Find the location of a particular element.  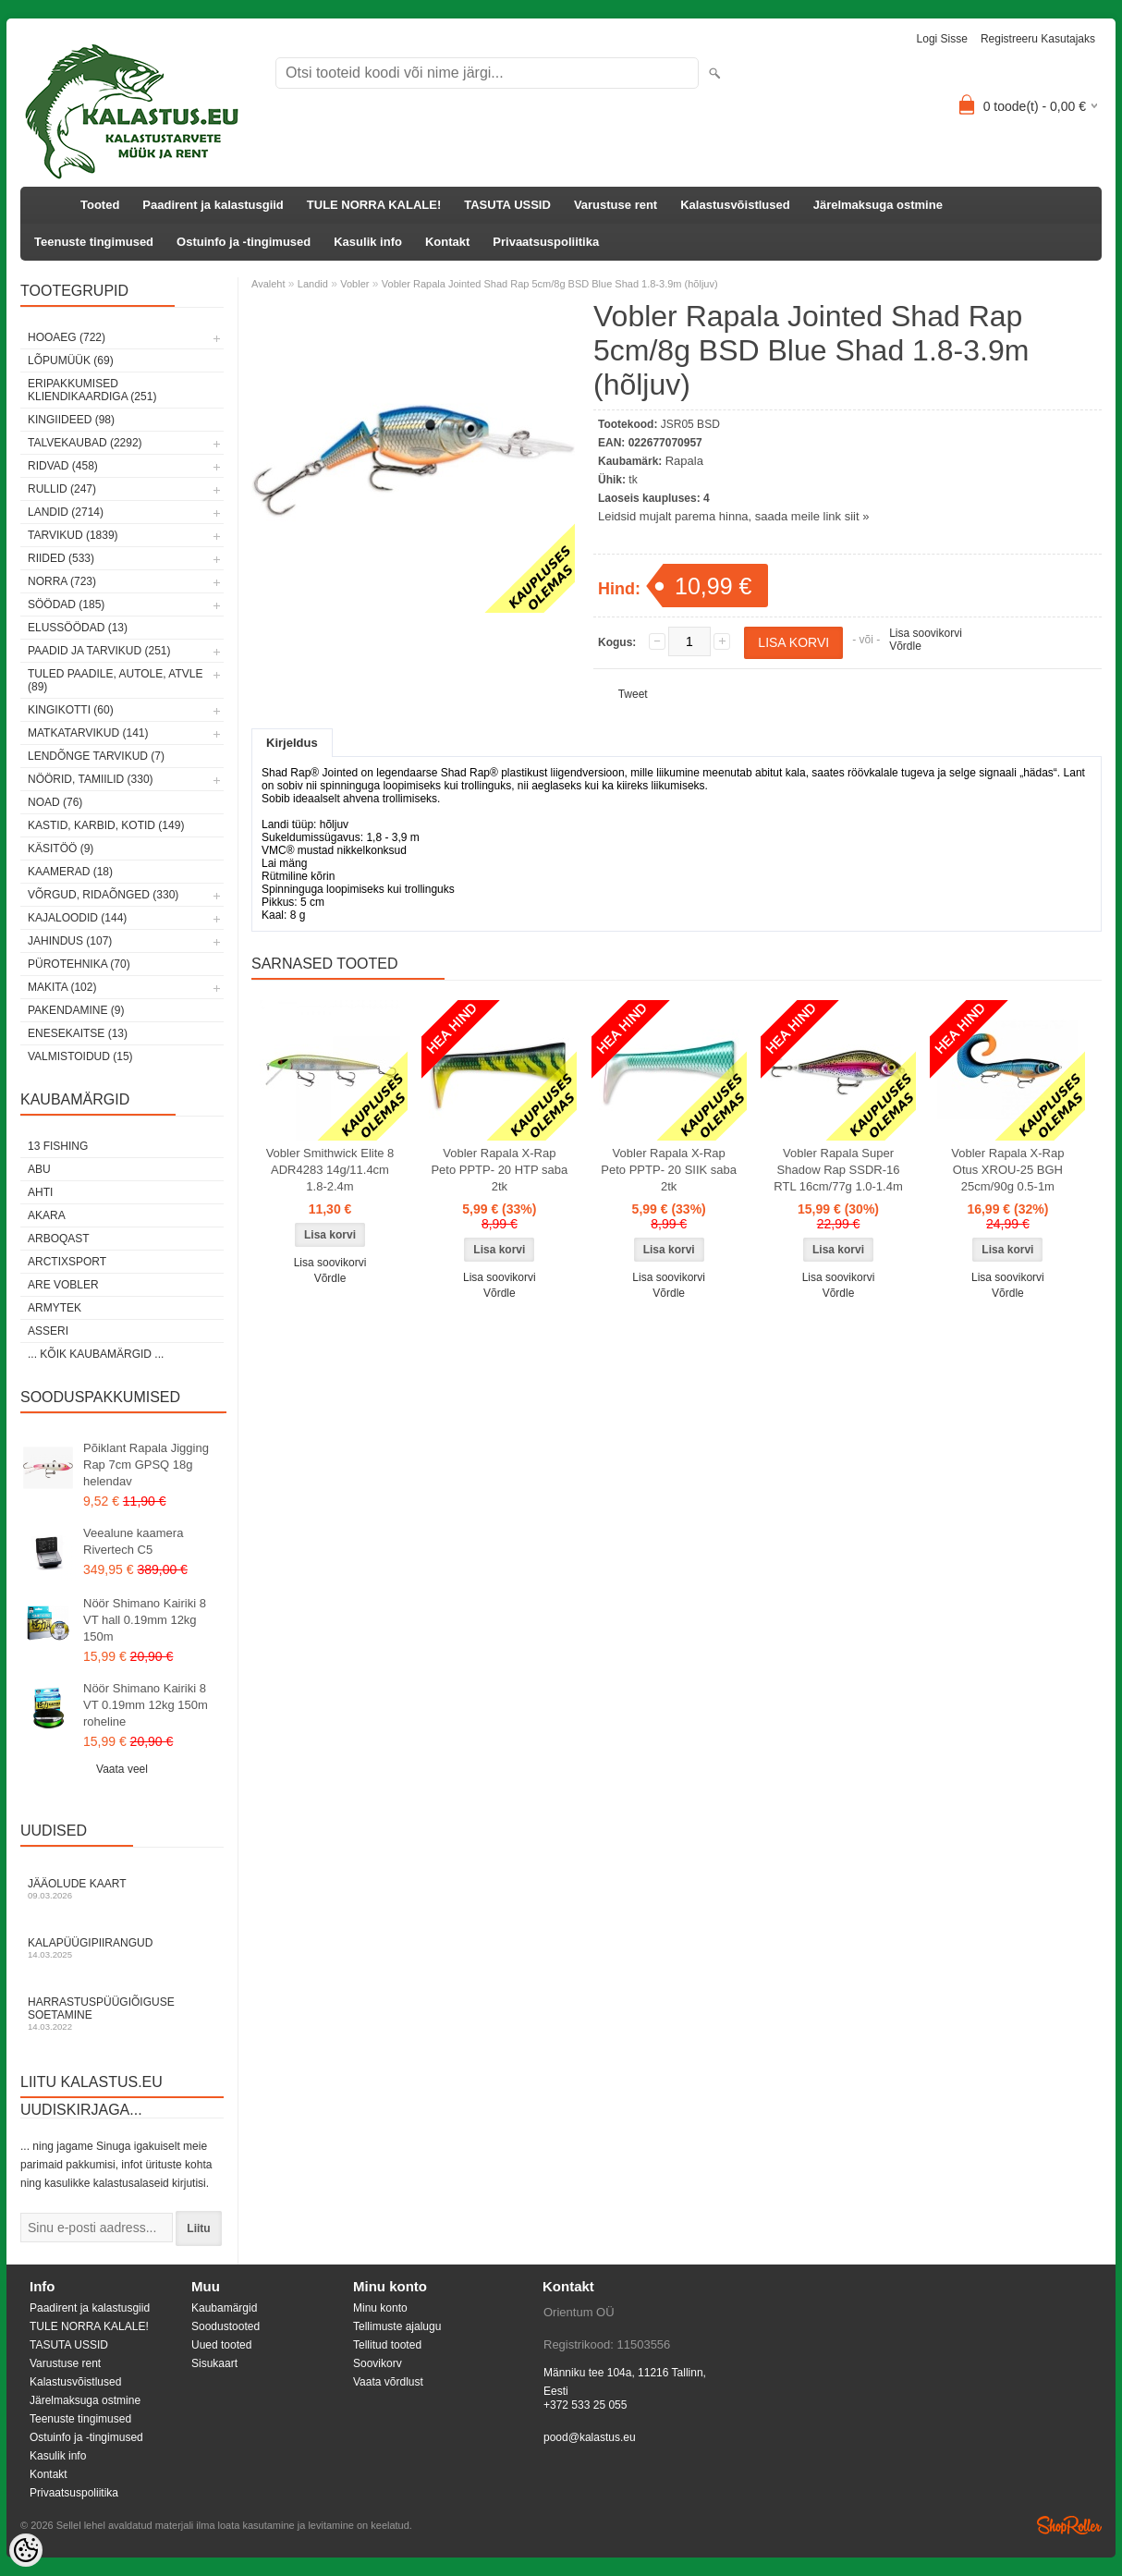

+372 533 25 055 is located at coordinates (585, 2405).